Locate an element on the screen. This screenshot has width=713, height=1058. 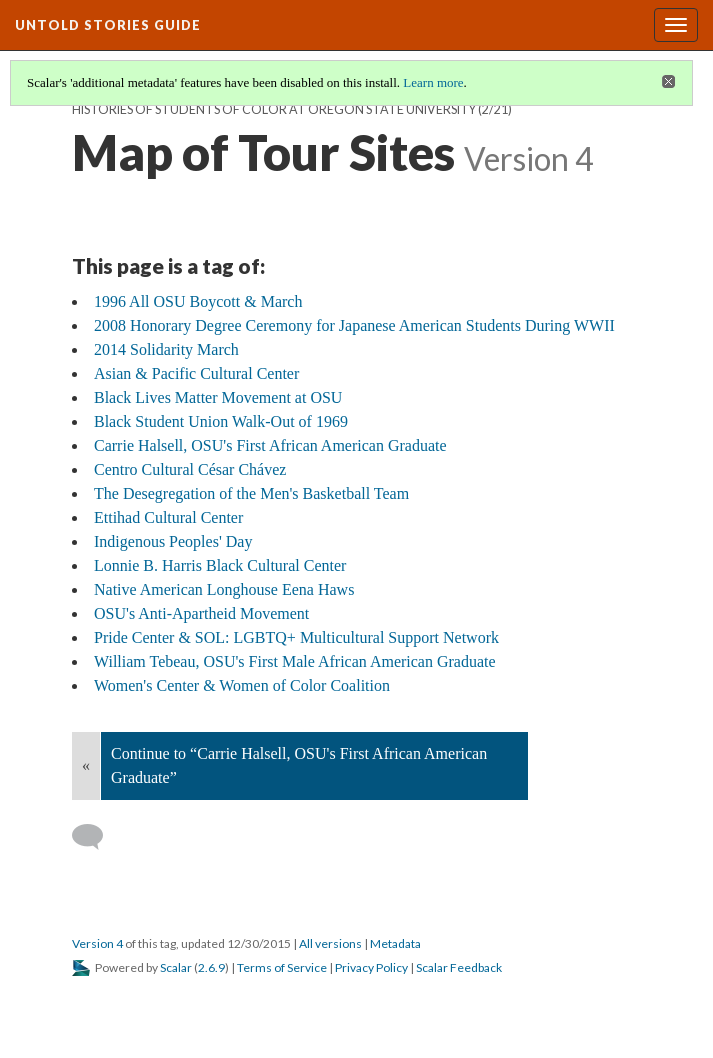
Centro Cultural César Chávez is located at coordinates (190, 469).